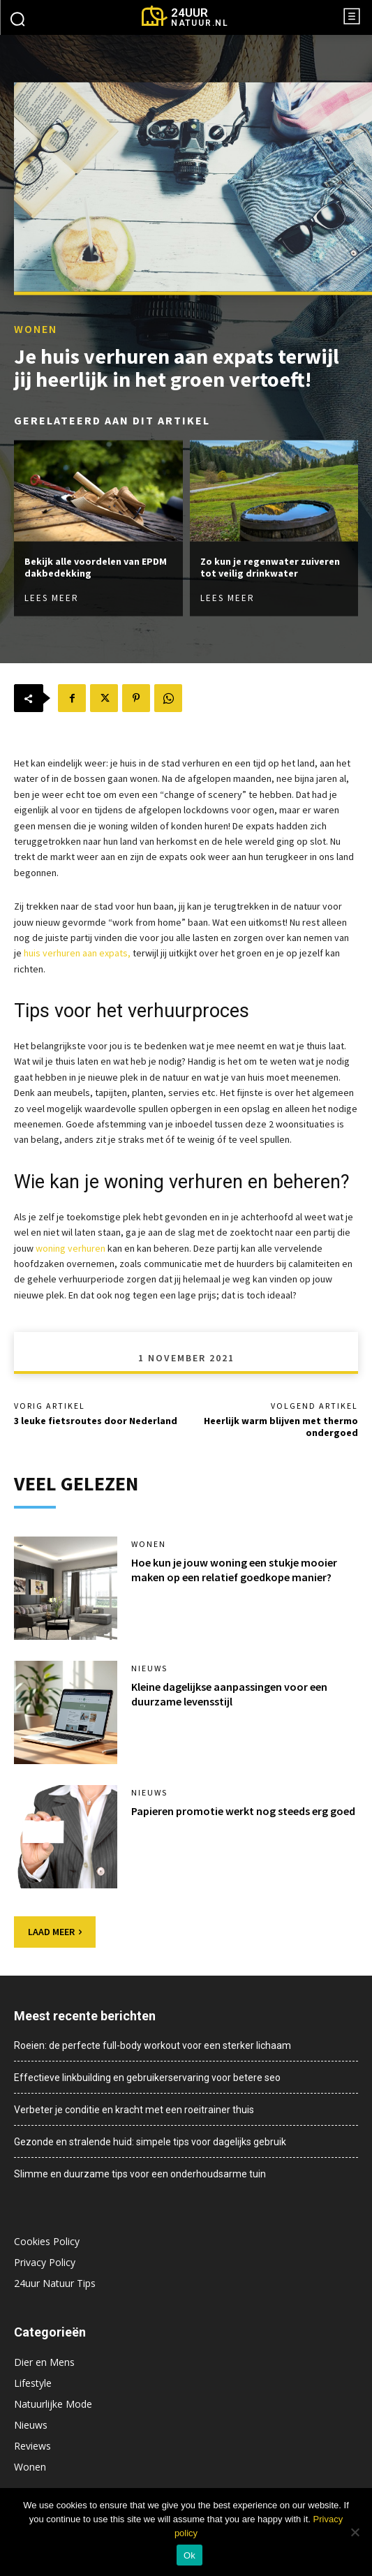  Describe the element at coordinates (53, 2404) in the screenshot. I see `Natuurlijke Mode` at that location.